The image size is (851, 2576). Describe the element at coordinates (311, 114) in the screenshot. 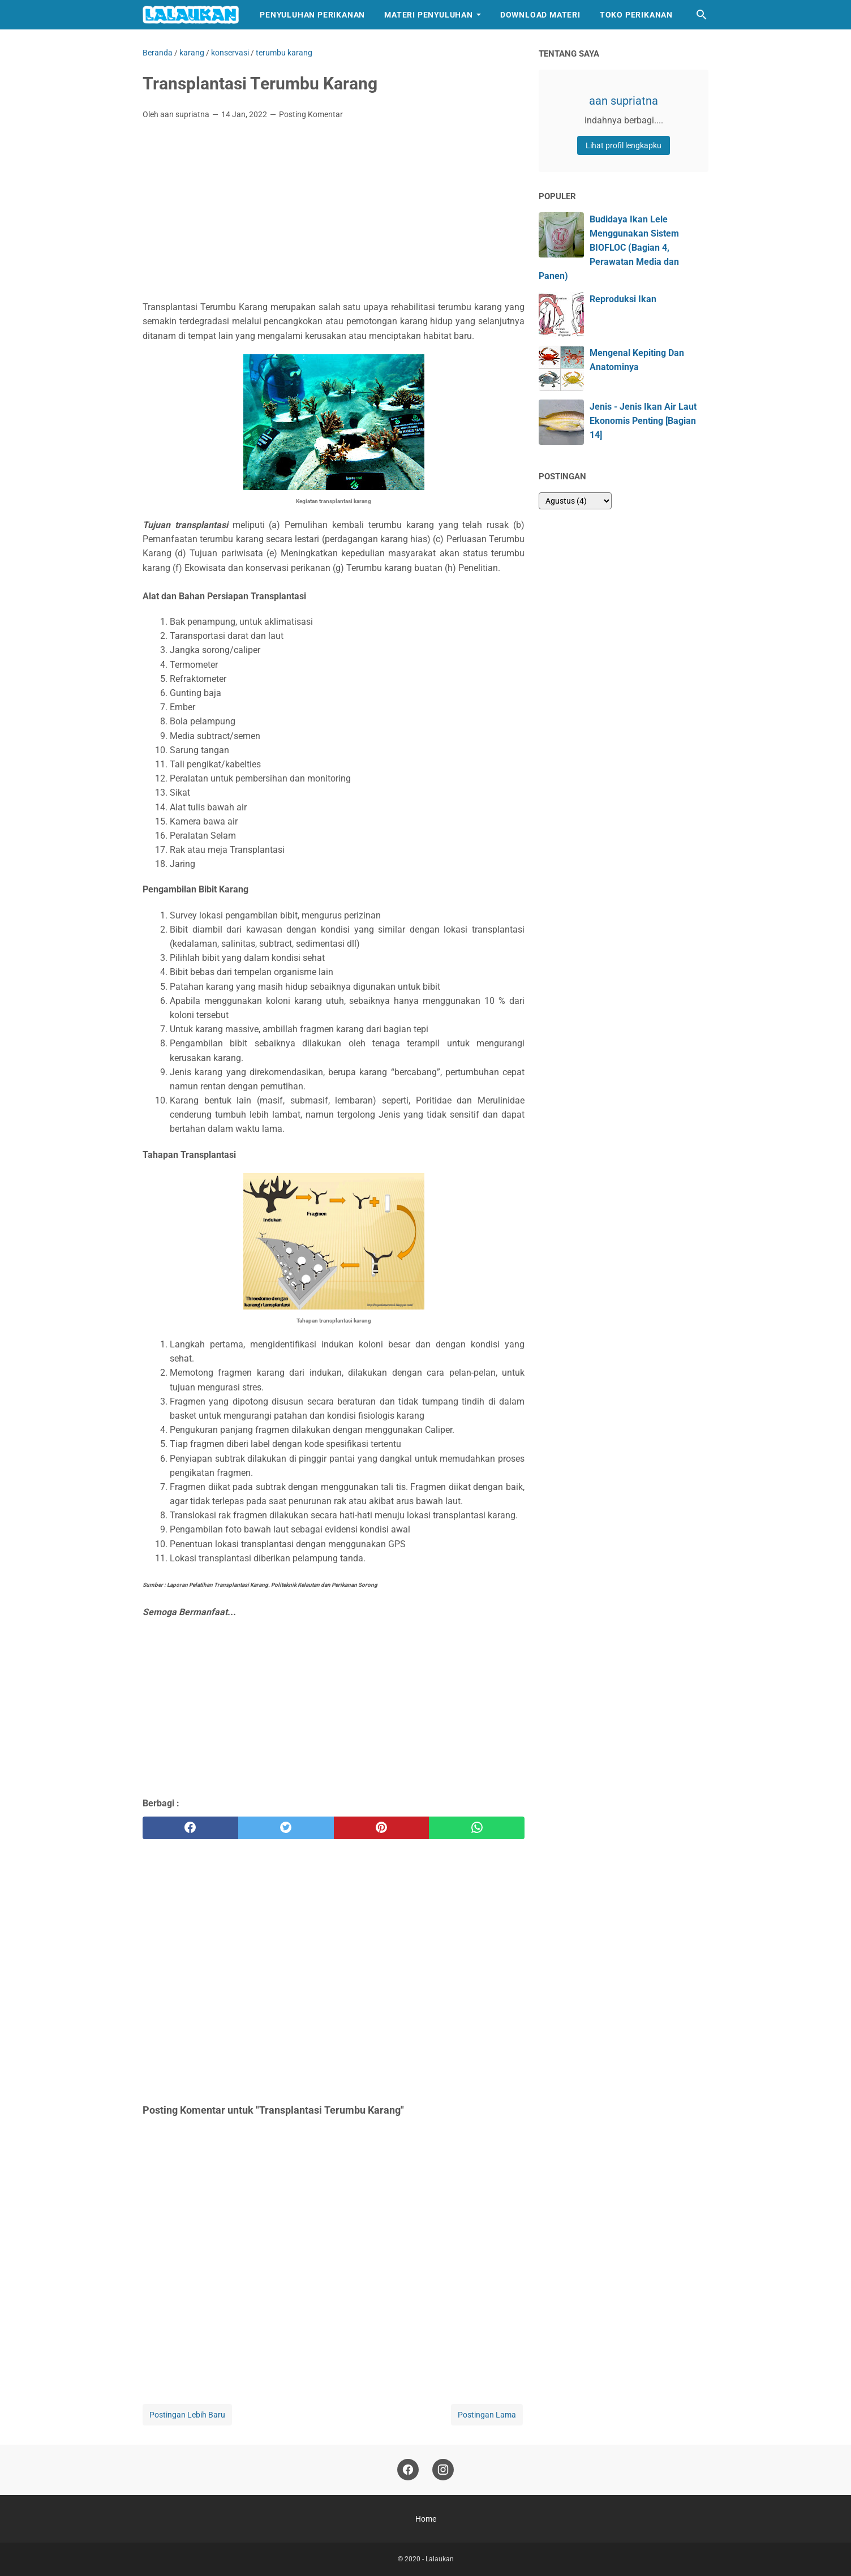

I see `Posting Komentar` at that location.